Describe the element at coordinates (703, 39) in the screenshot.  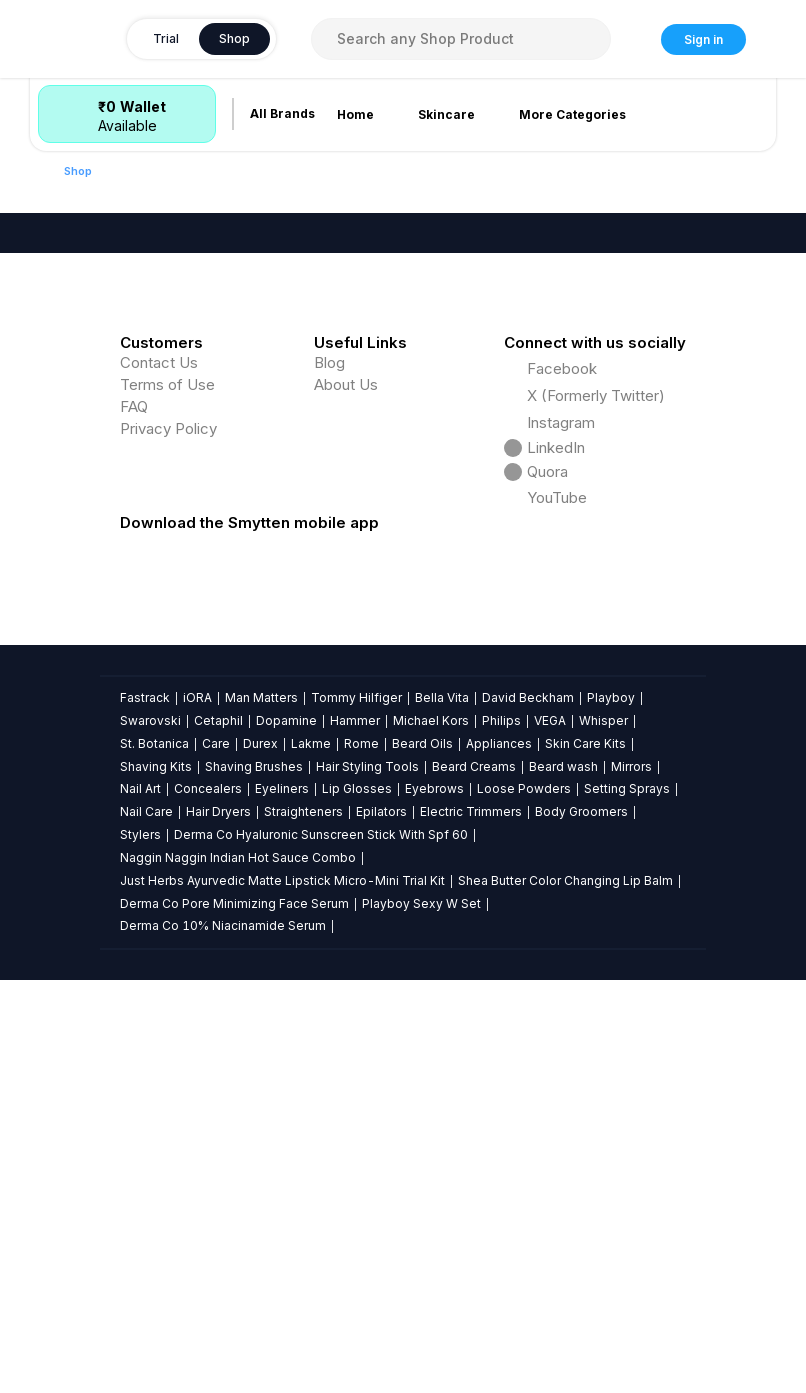
I see `Sign in` at that location.